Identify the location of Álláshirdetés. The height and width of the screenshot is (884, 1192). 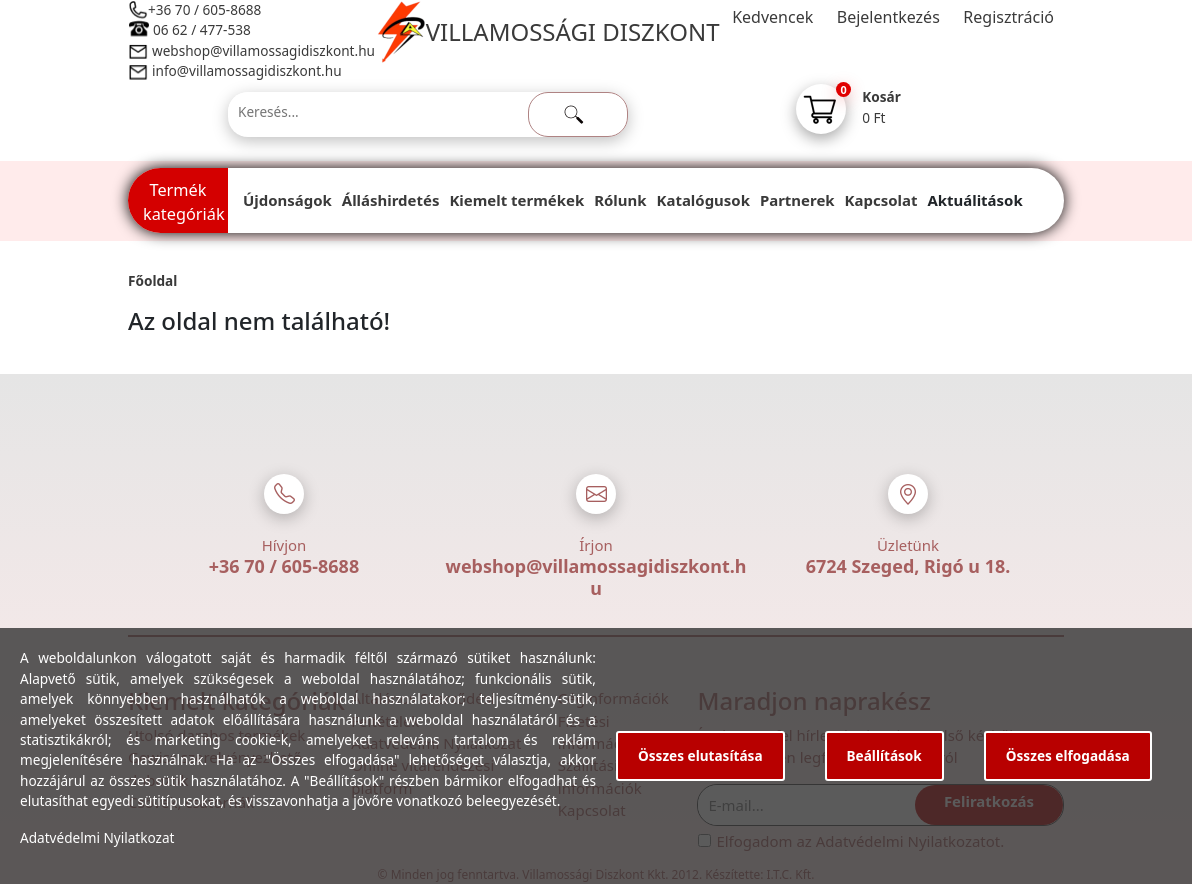
(391, 200).